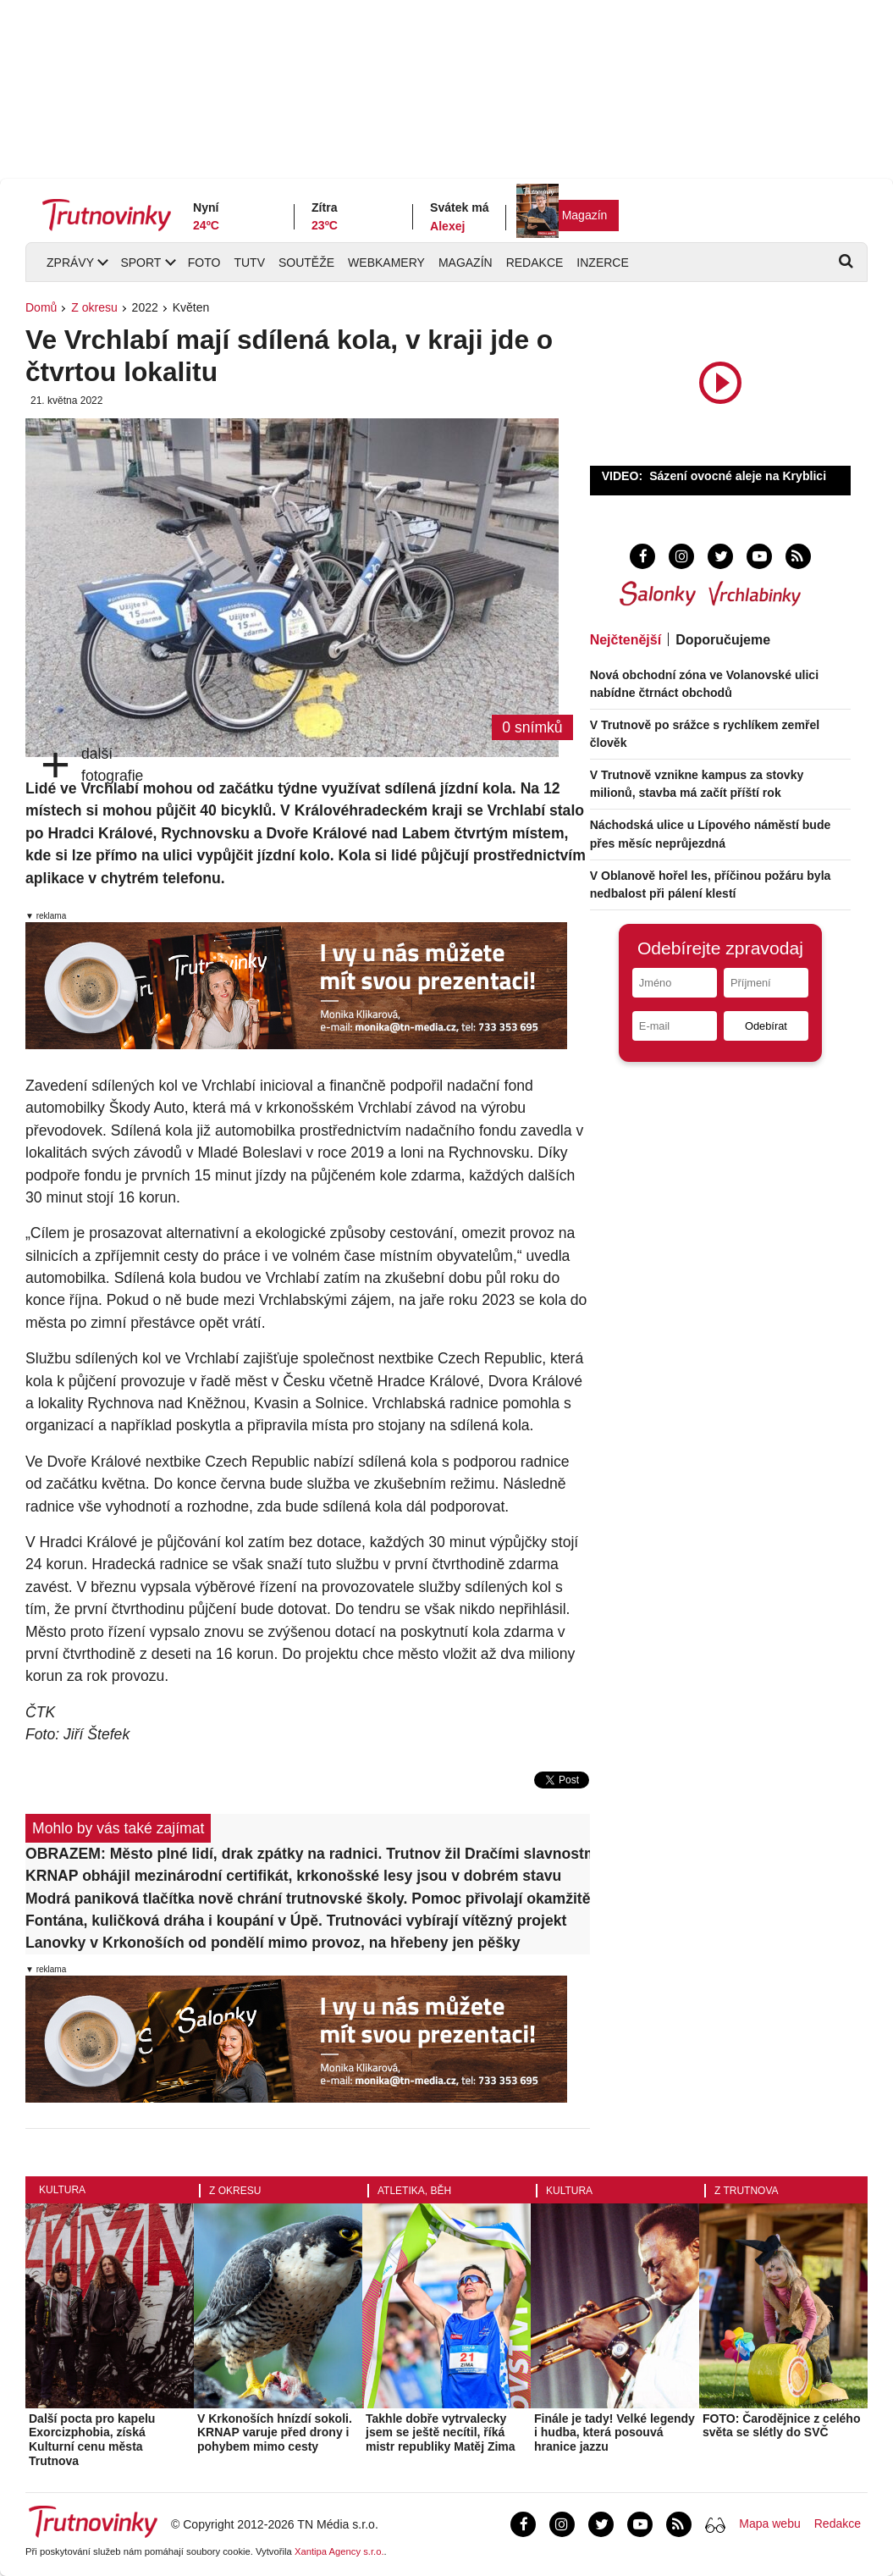 Image resolution: width=893 pixels, height=2576 pixels. Describe the element at coordinates (70, 262) in the screenshot. I see `Zprávy` at that location.